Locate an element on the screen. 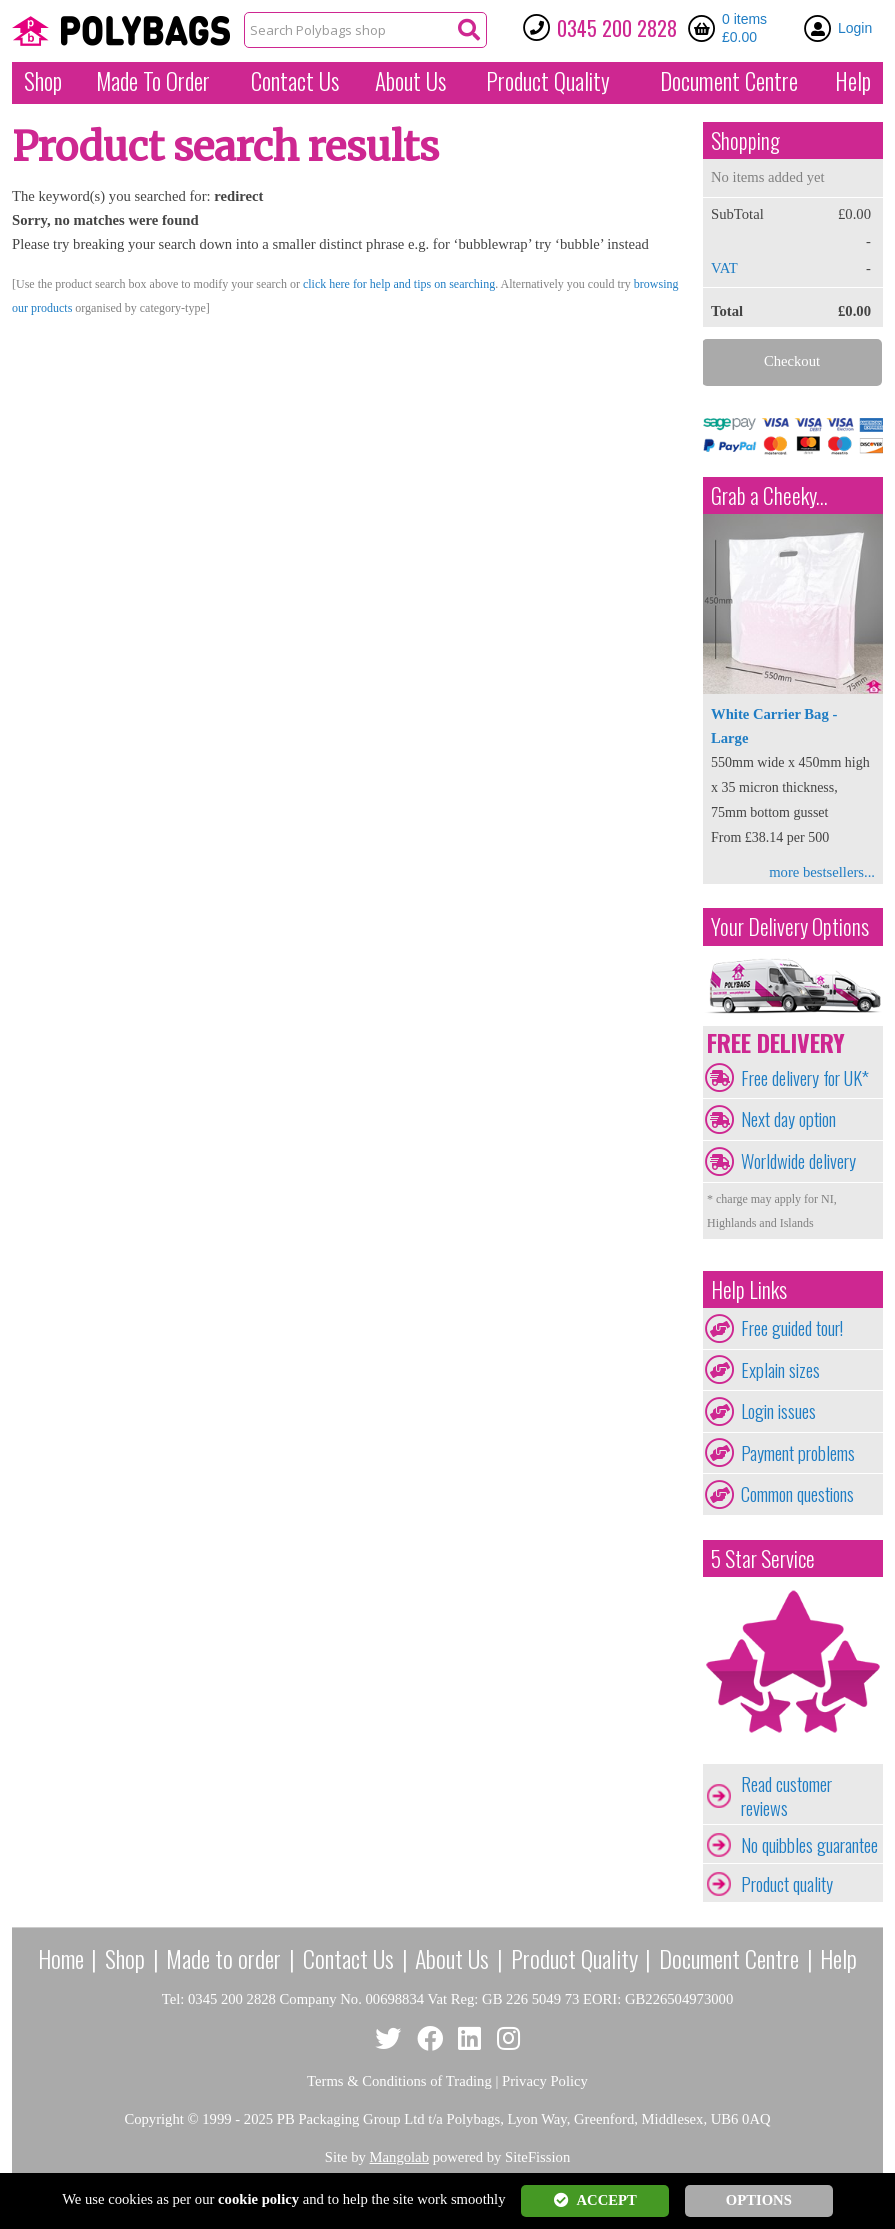 The width and height of the screenshot is (895, 2229). Product Quality is located at coordinates (574, 1958).